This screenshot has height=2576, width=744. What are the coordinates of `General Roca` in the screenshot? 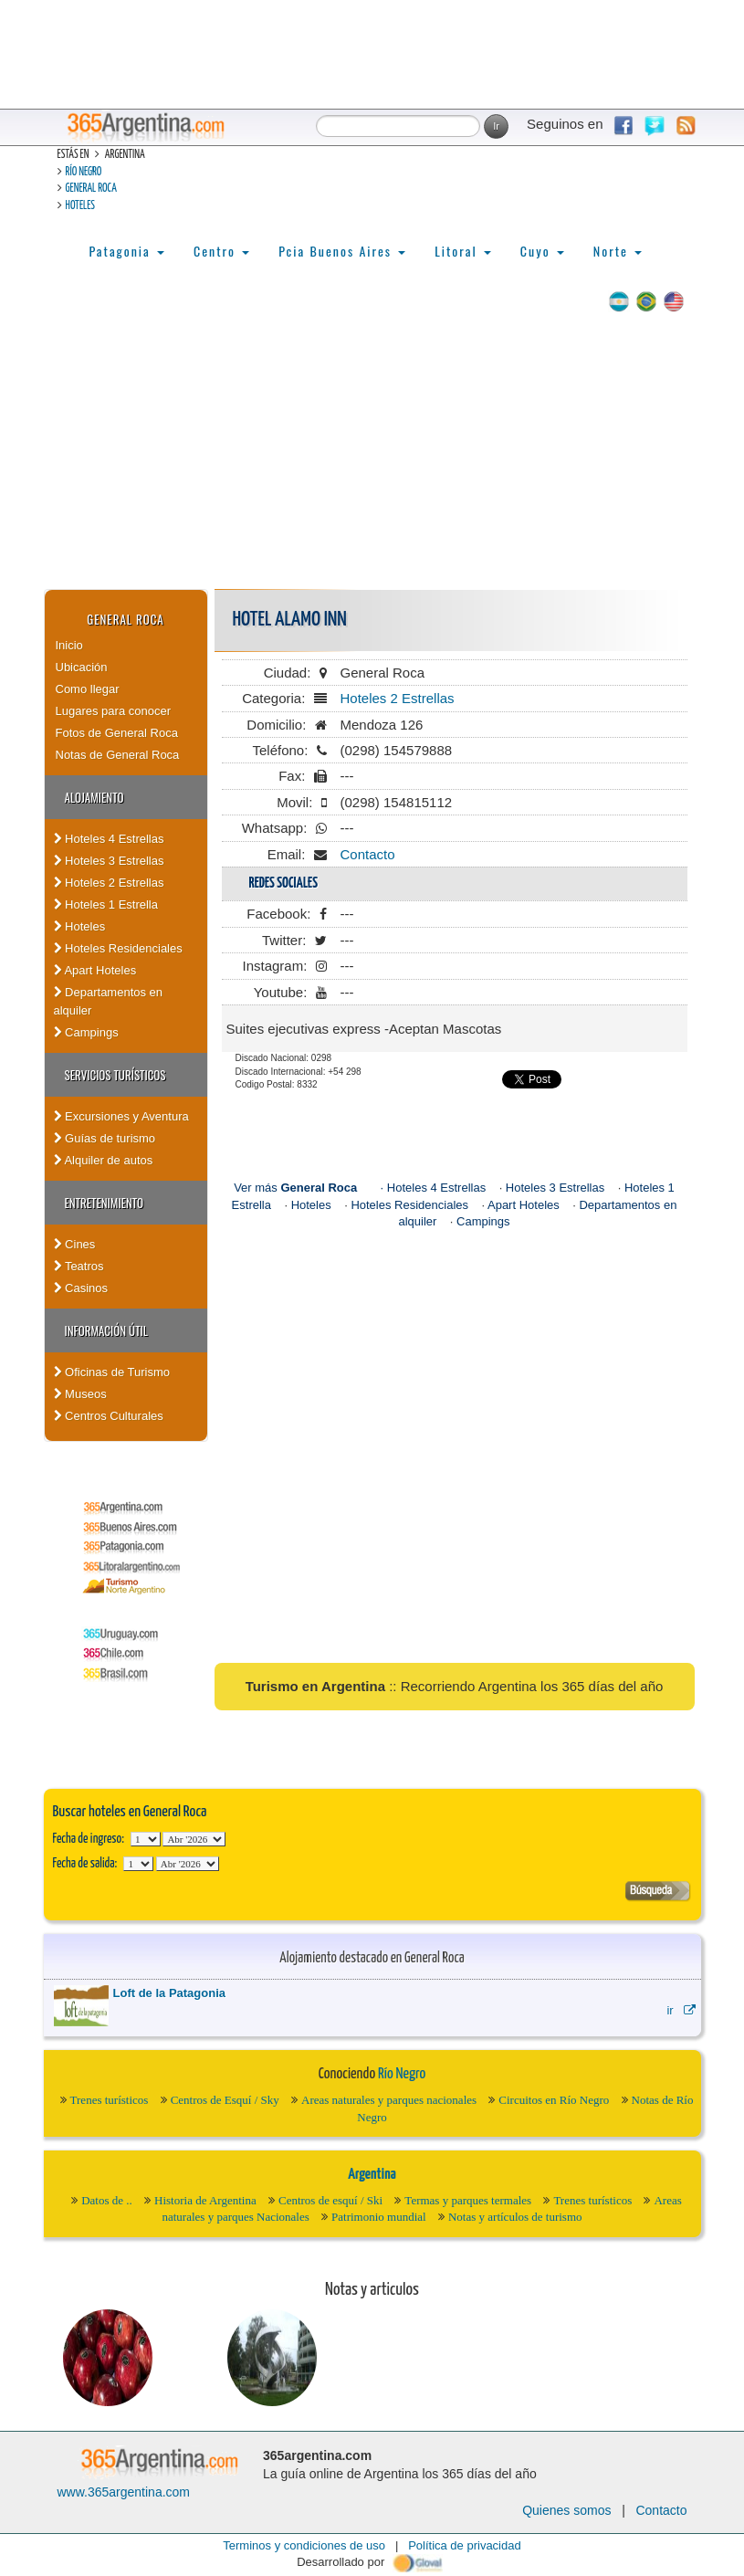 It's located at (91, 189).